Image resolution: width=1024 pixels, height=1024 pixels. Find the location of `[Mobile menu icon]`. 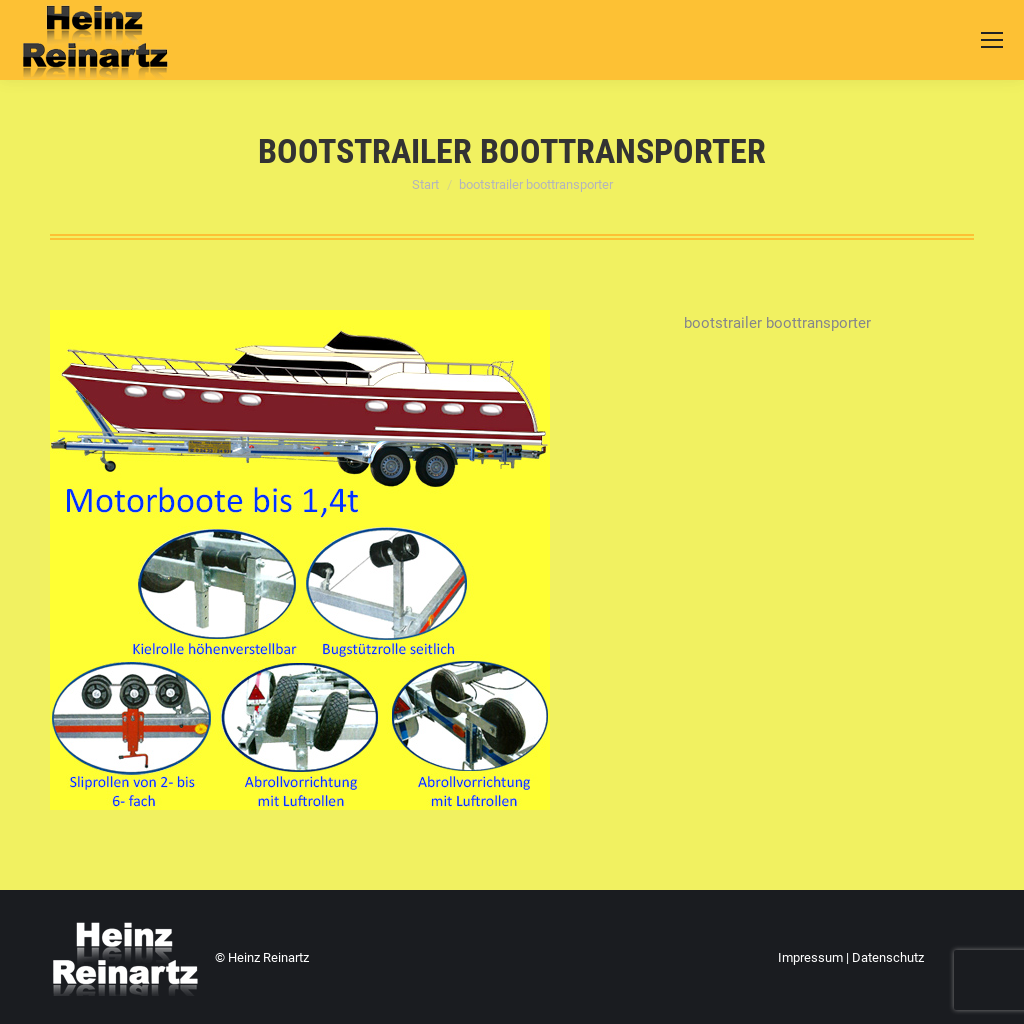

[Mobile menu icon] is located at coordinates (992, 40).